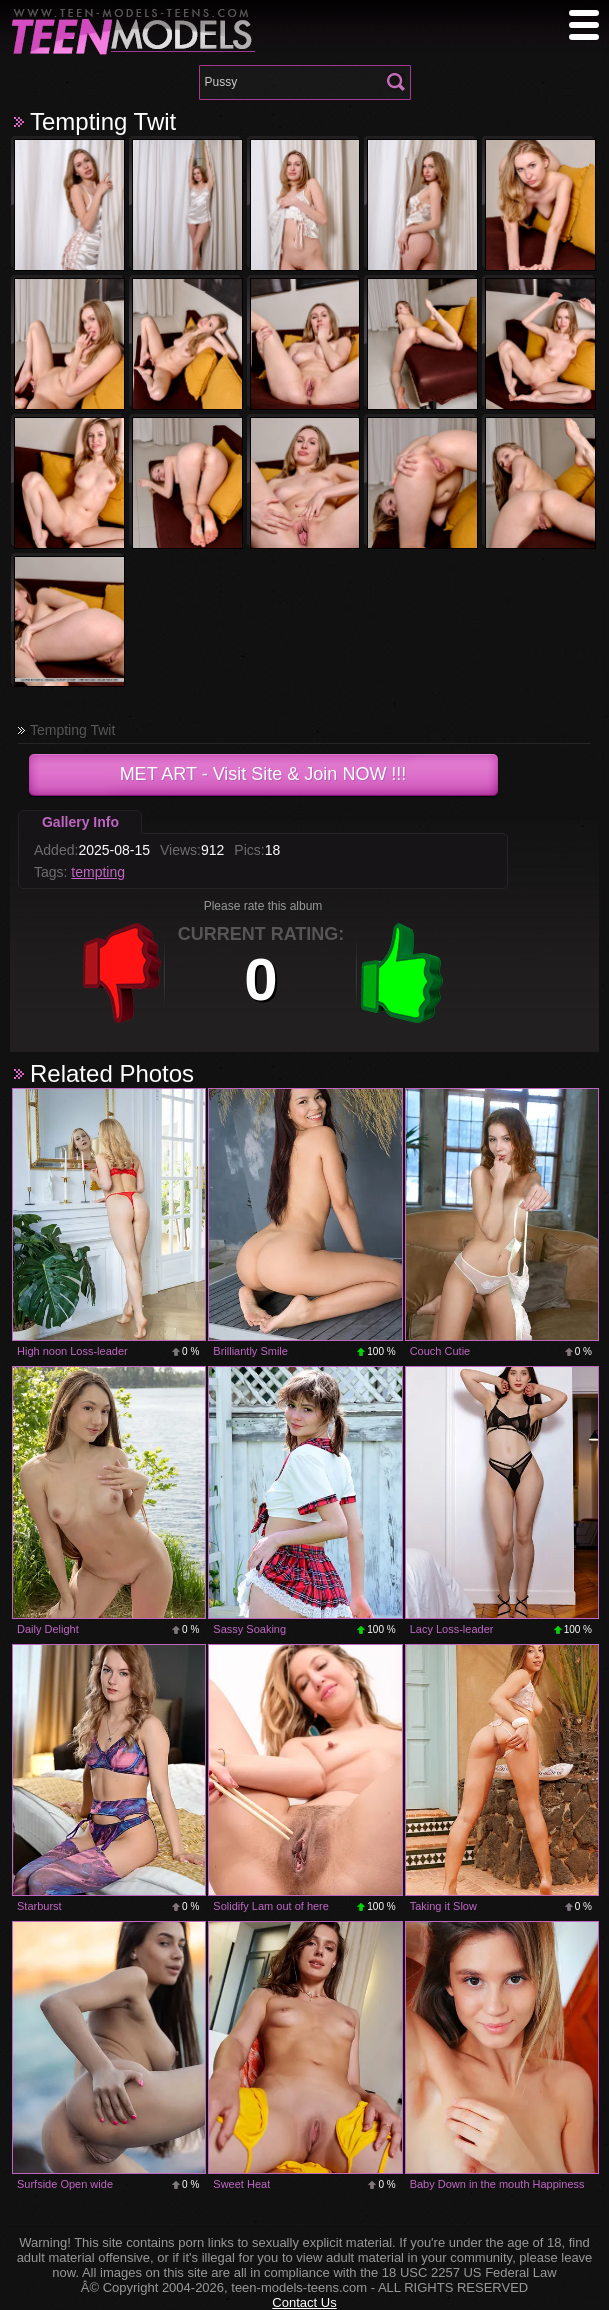  Describe the element at coordinates (263, 774) in the screenshot. I see `- Visit Site & Join NOW !!!` at that location.